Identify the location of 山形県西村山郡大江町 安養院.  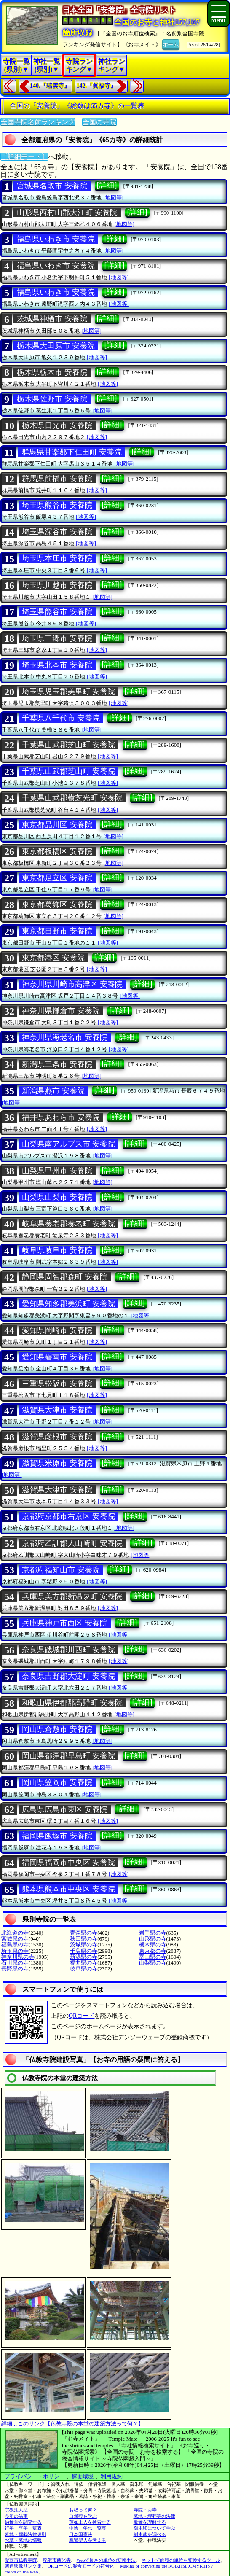
(67, 212).